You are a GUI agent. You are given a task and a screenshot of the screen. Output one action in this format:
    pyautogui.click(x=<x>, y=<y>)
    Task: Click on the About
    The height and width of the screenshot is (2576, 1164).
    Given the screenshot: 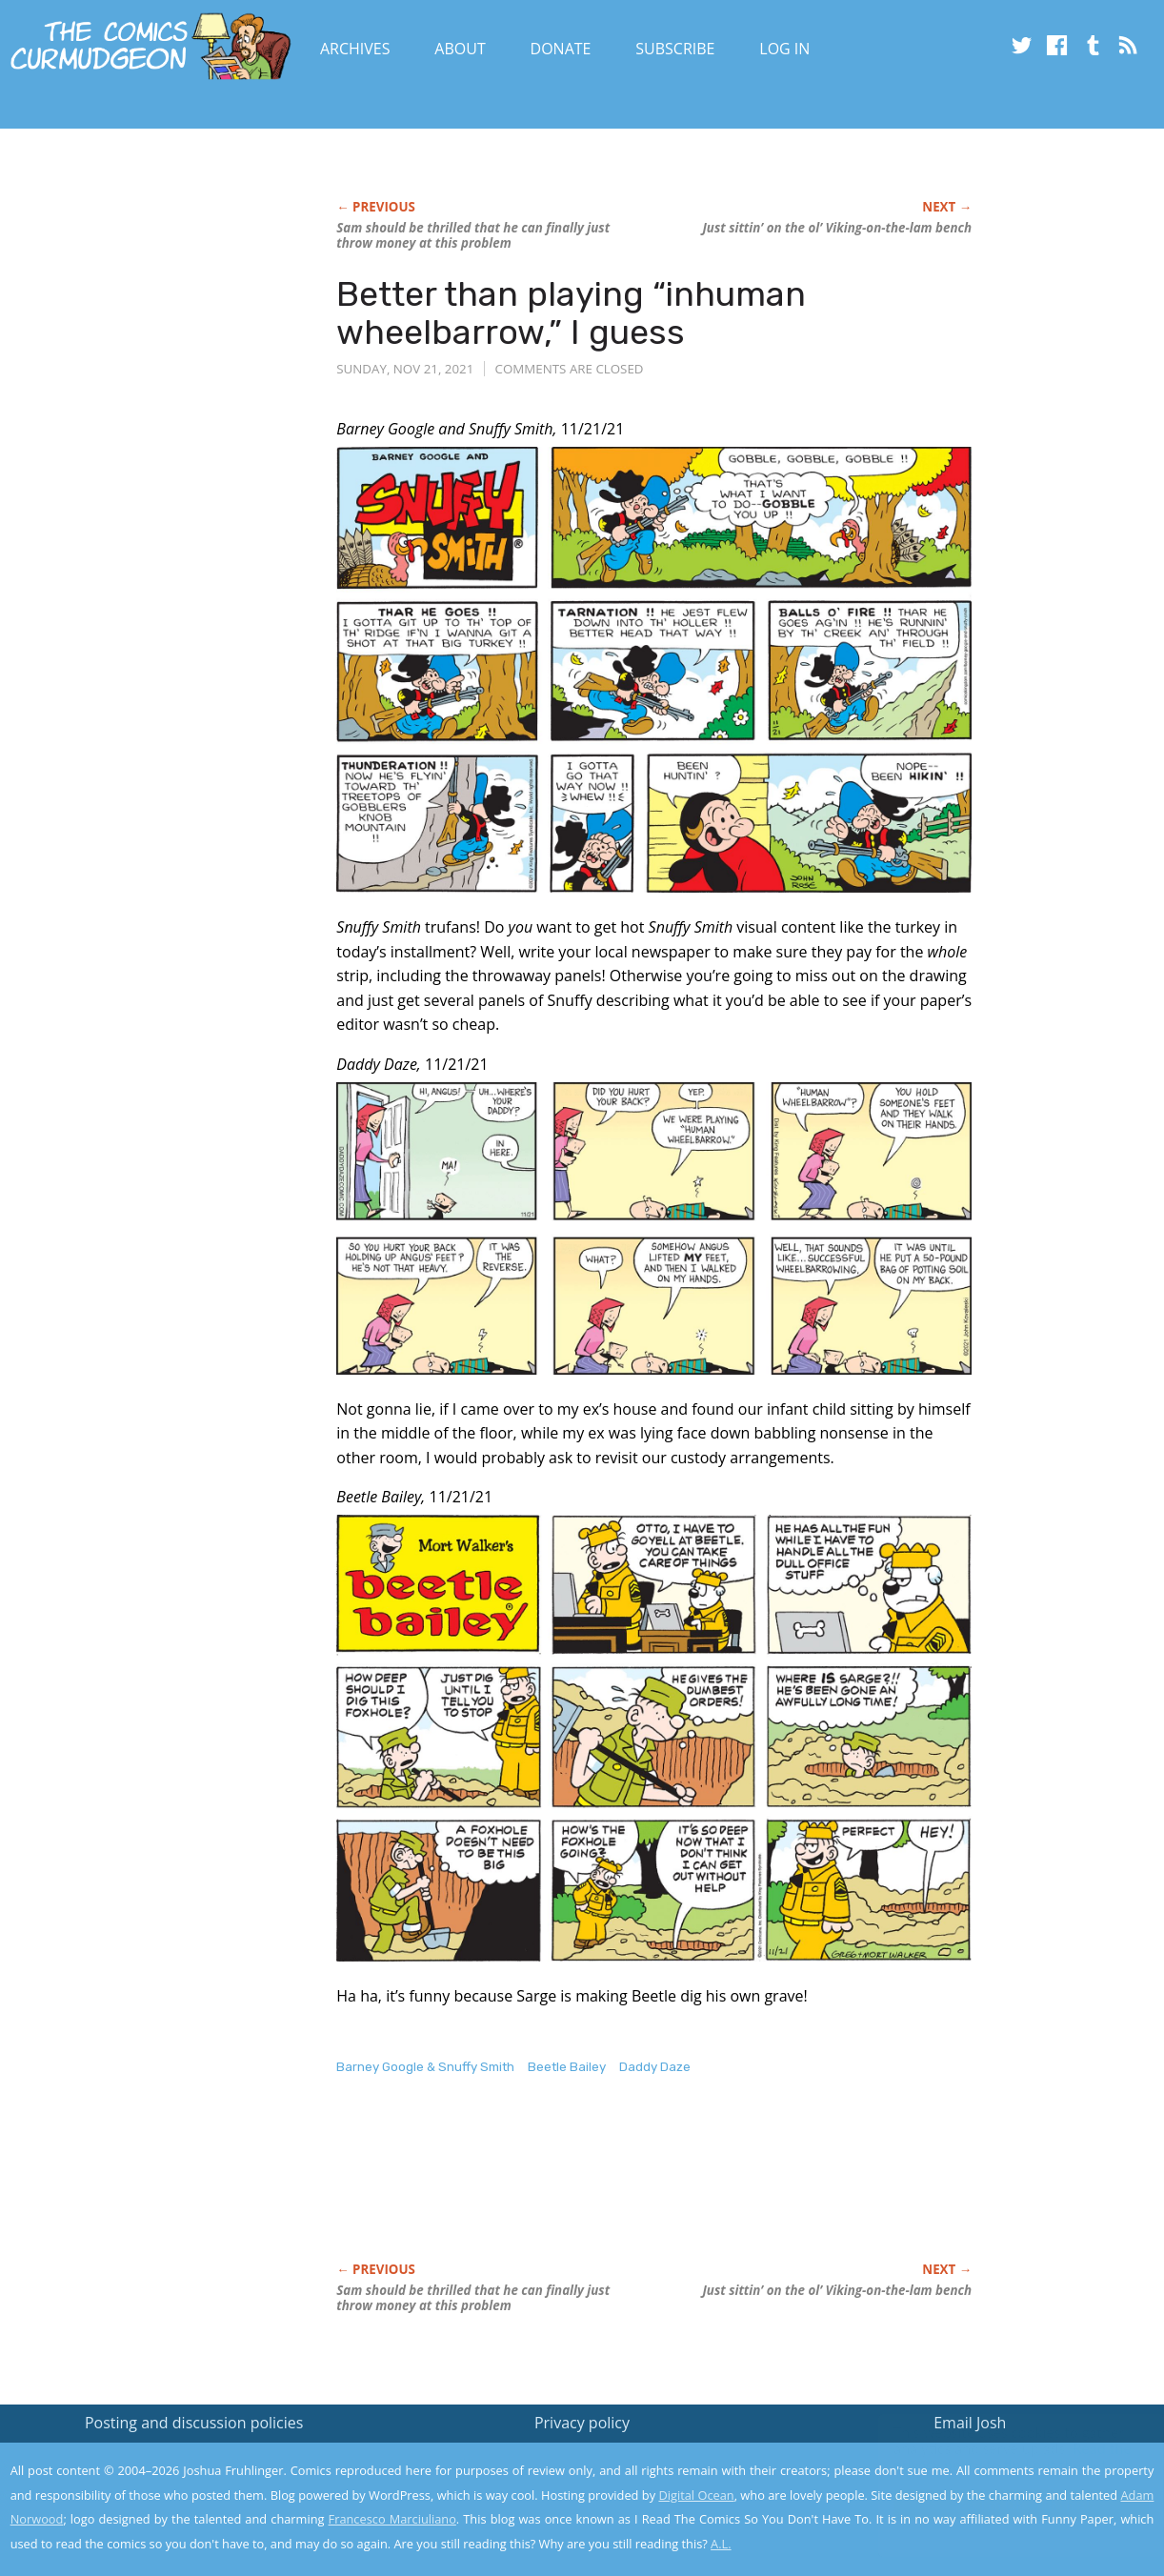 What is the action you would take?
    pyautogui.click(x=459, y=48)
    